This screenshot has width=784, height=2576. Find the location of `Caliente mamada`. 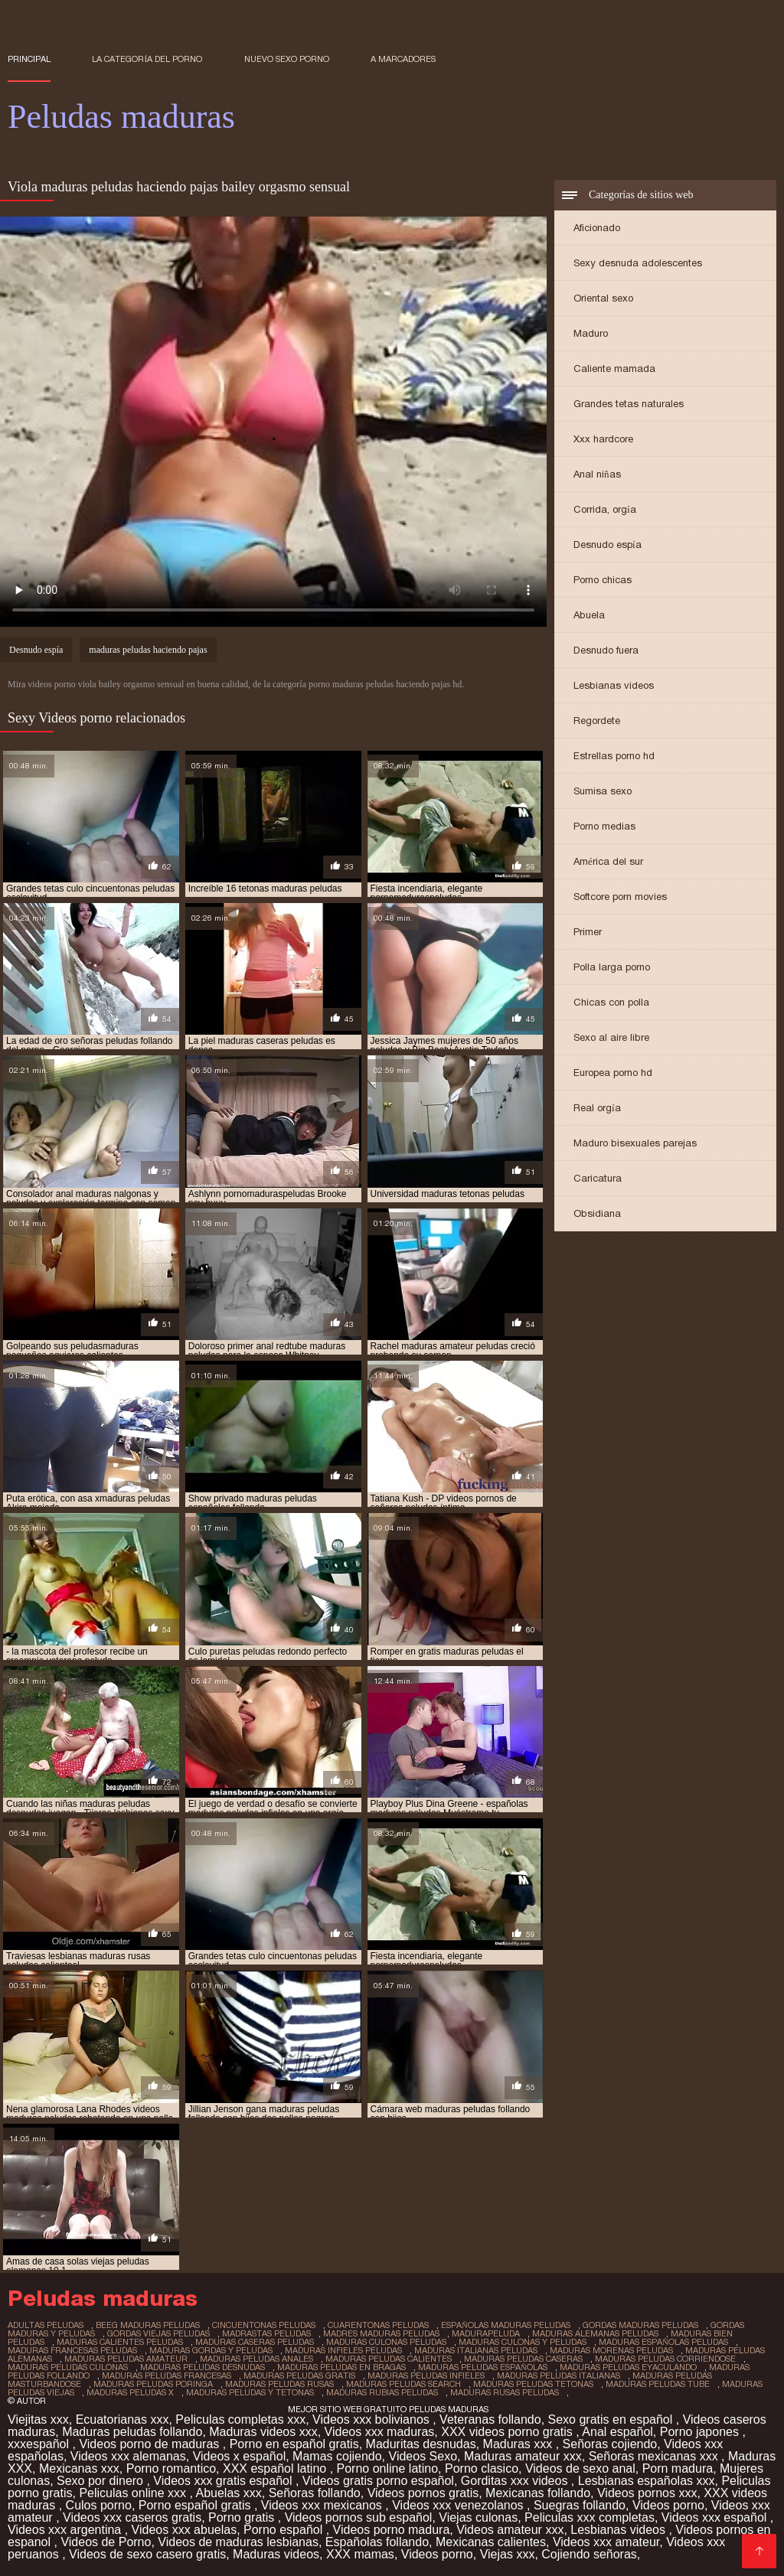

Caliente mamada is located at coordinates (614, 368).